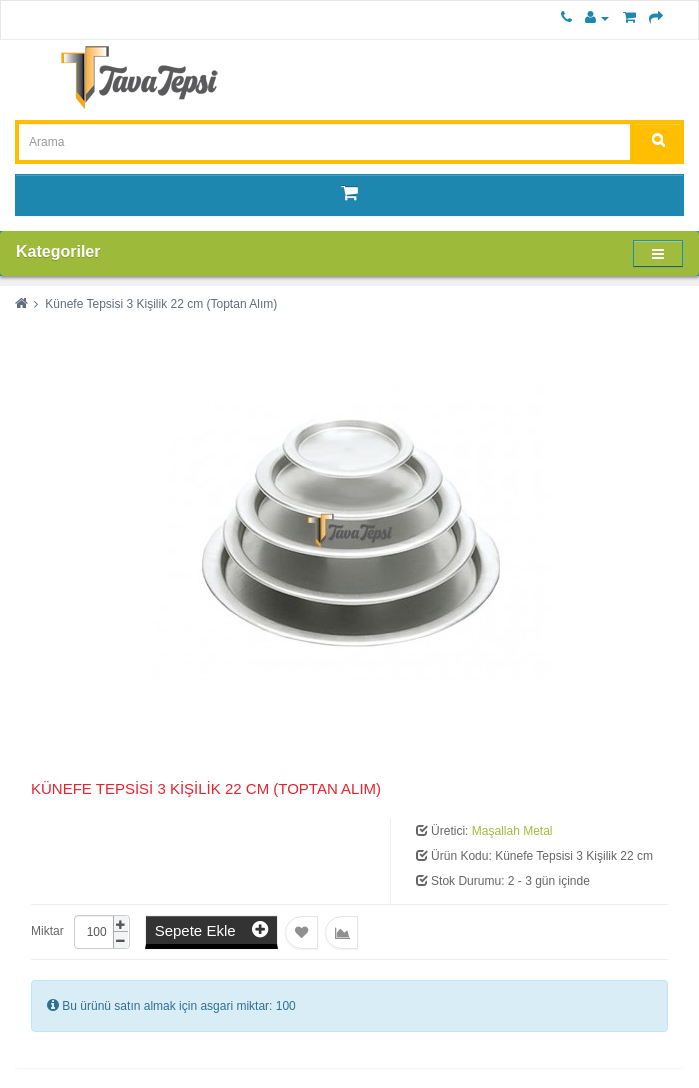 The height and width of the screenshot is (1088, 699). Describe the element at coordinates (212, 929) in the screenshot. I see `Sepete Ekle` at that location.